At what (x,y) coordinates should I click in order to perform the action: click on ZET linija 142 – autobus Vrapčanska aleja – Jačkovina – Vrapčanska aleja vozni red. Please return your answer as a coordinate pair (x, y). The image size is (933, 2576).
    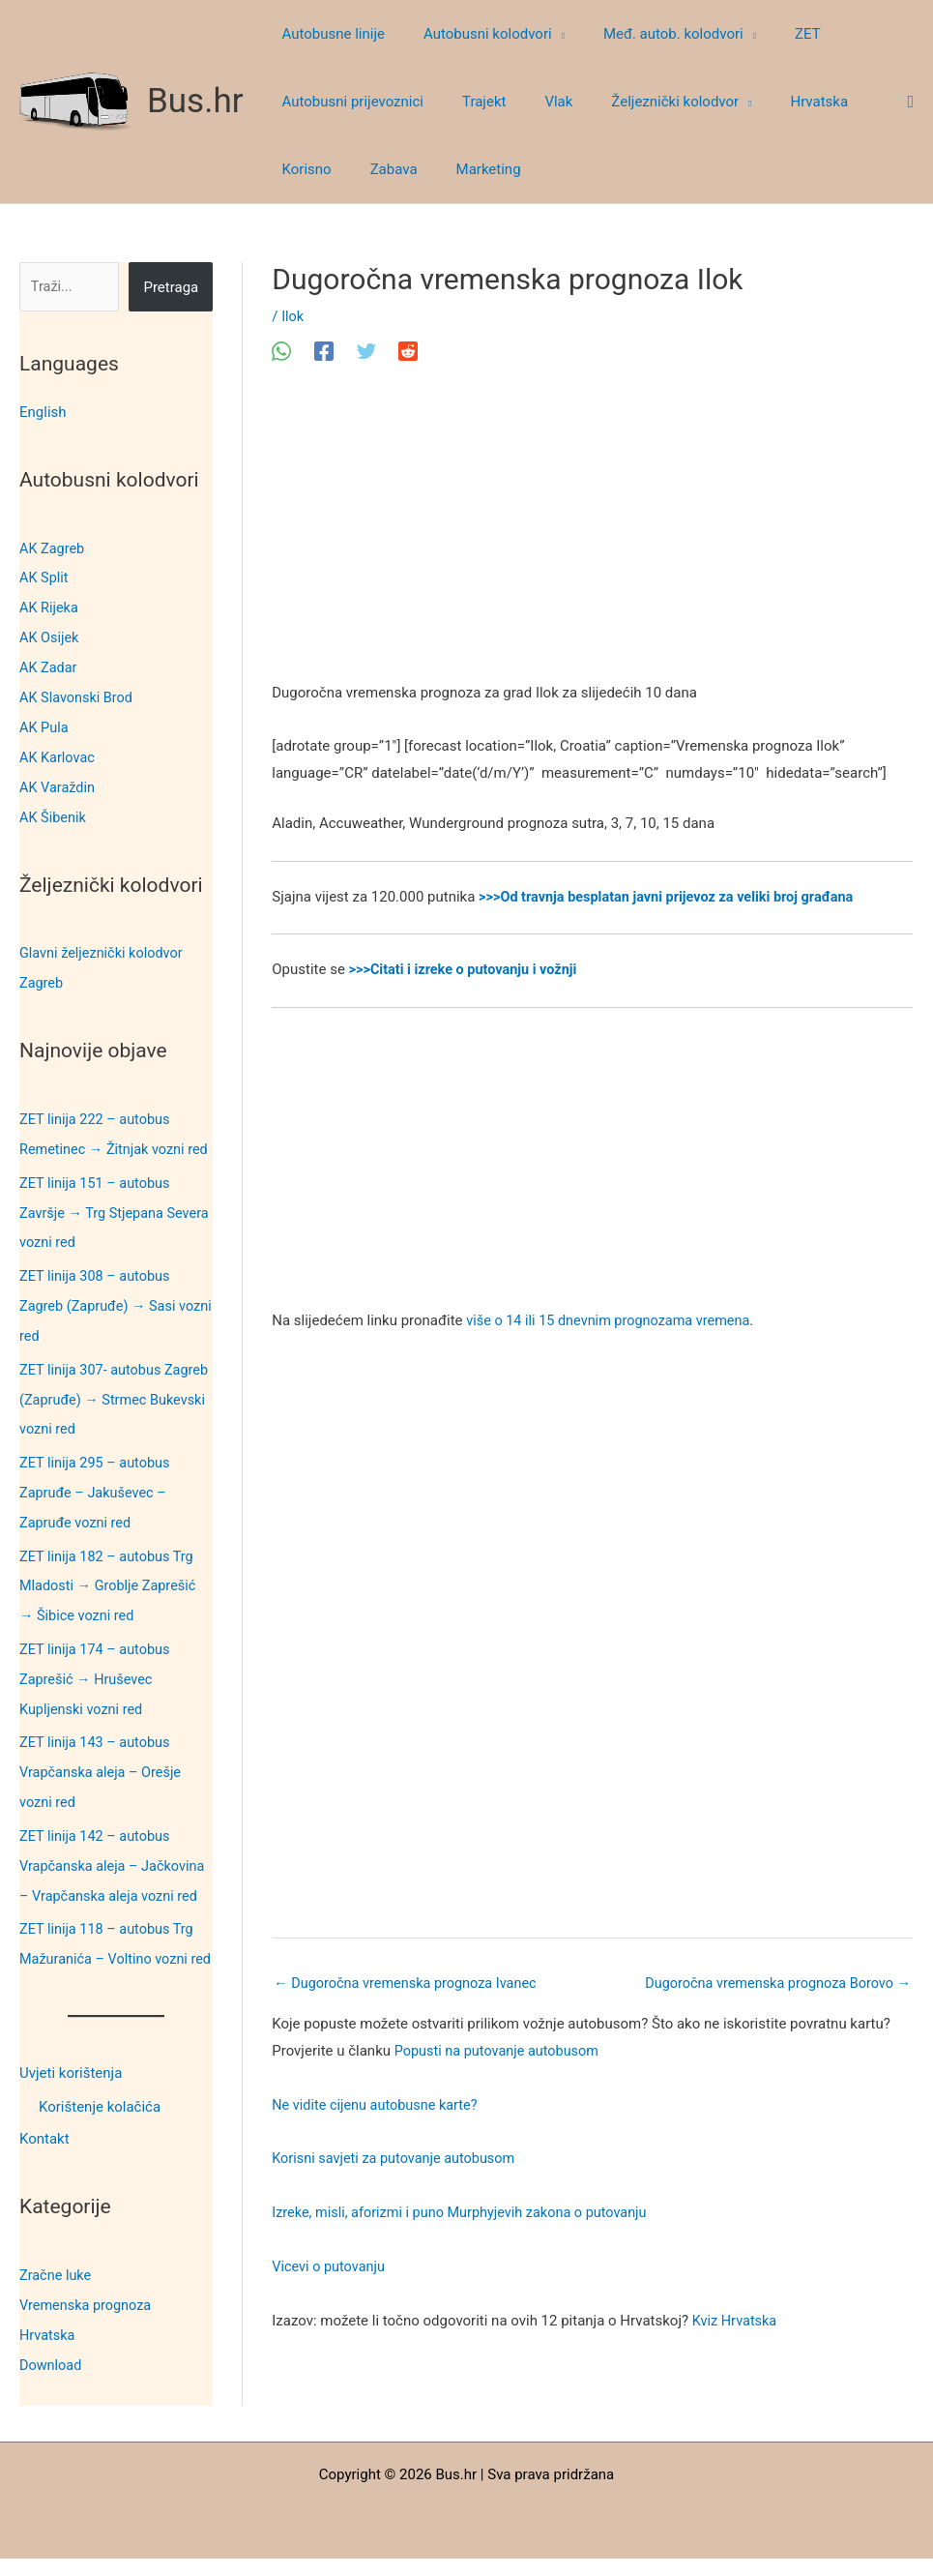
    Looking at the image, I should click on (115, 1862).